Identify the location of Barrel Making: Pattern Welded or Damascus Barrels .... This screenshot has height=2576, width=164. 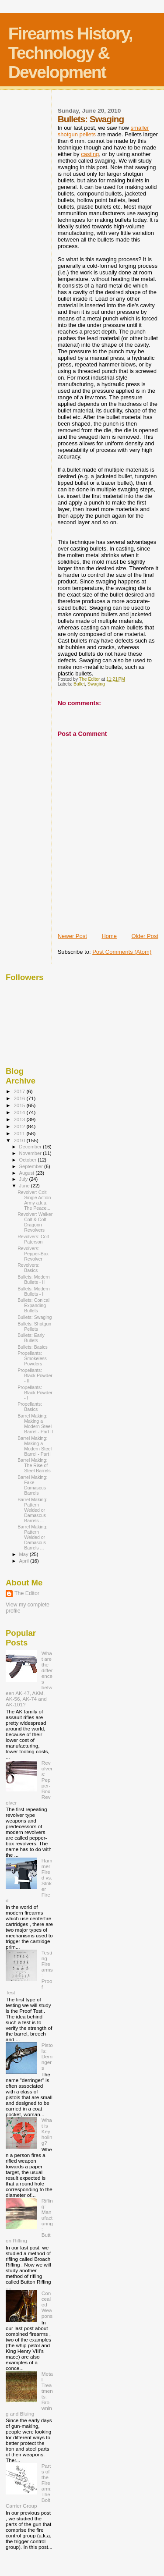
(32, 1510).